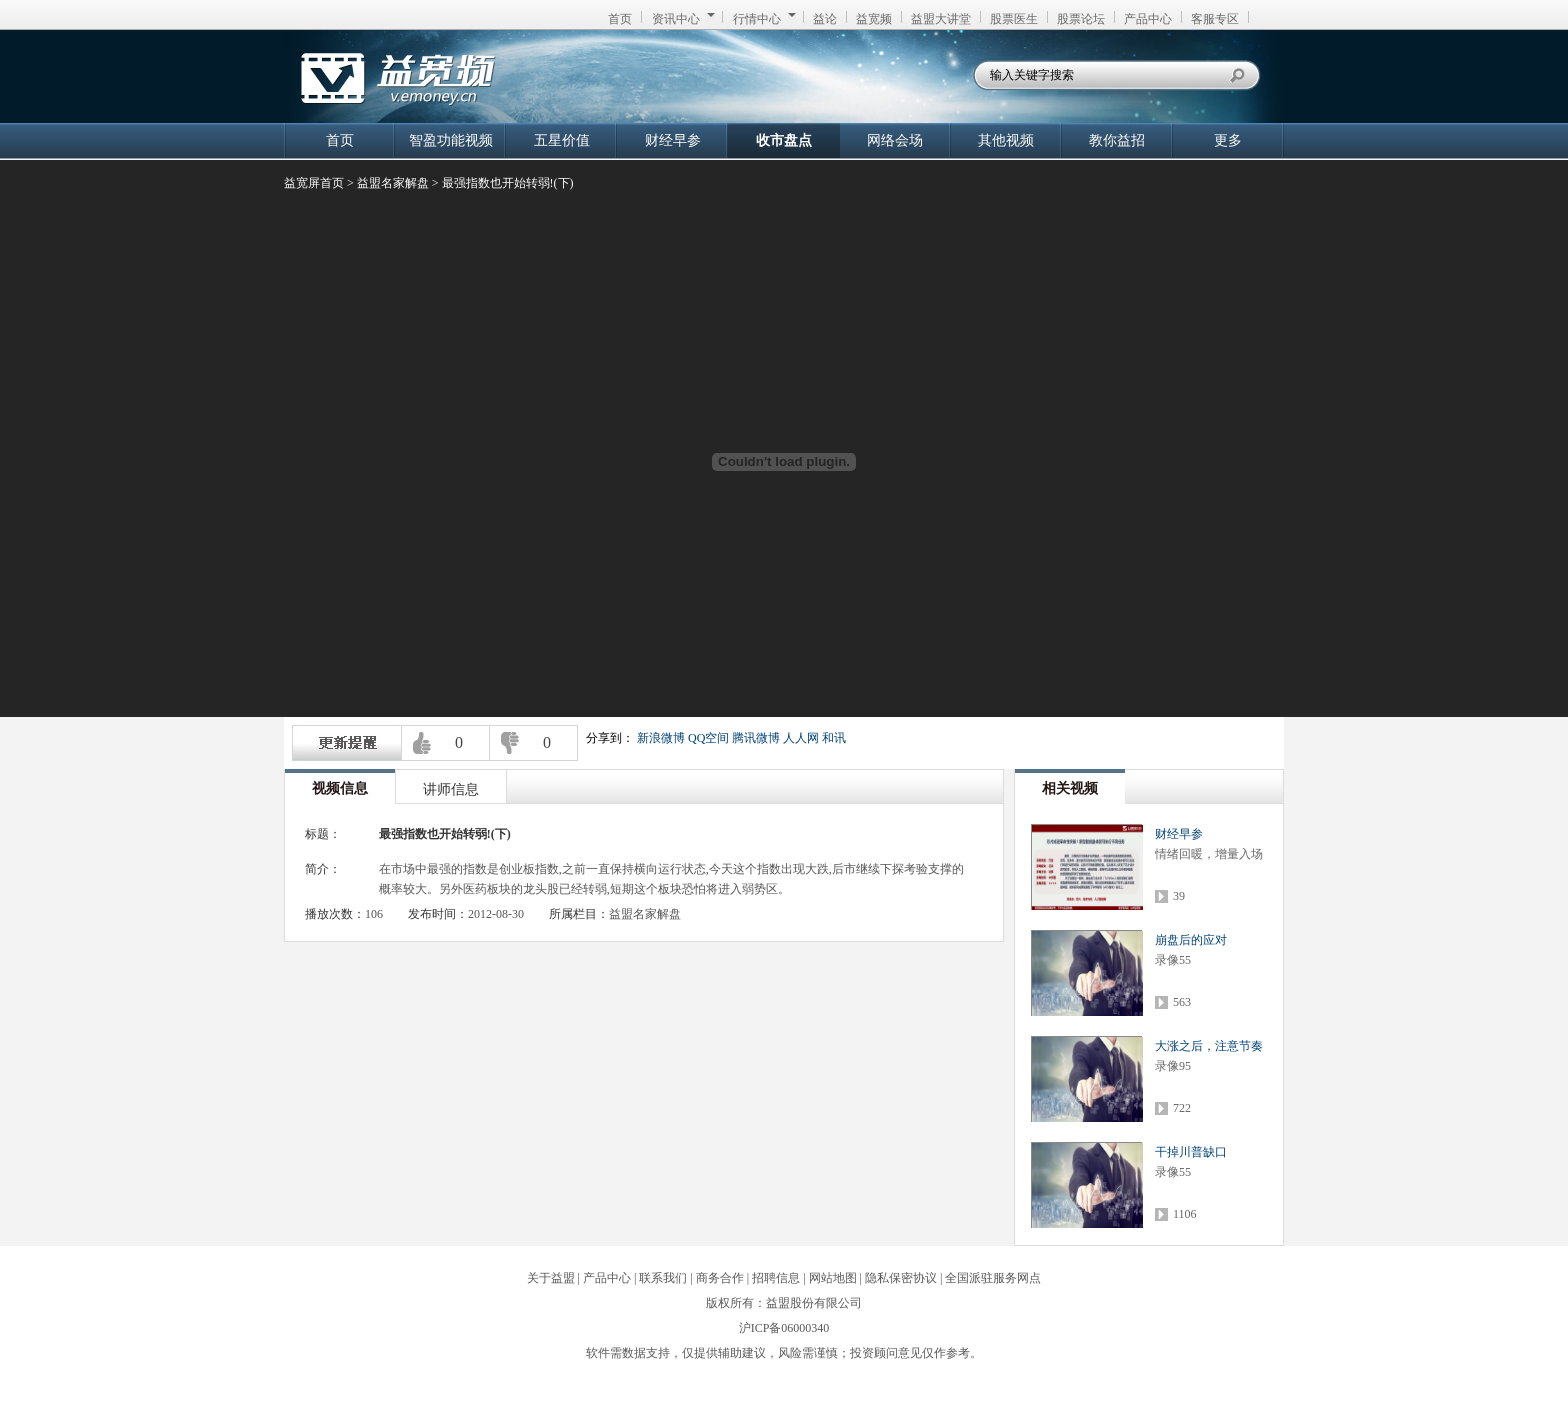 This screenshot has height=1416, width=1568. I want to click on 股票论坛, so click(1081, 19).